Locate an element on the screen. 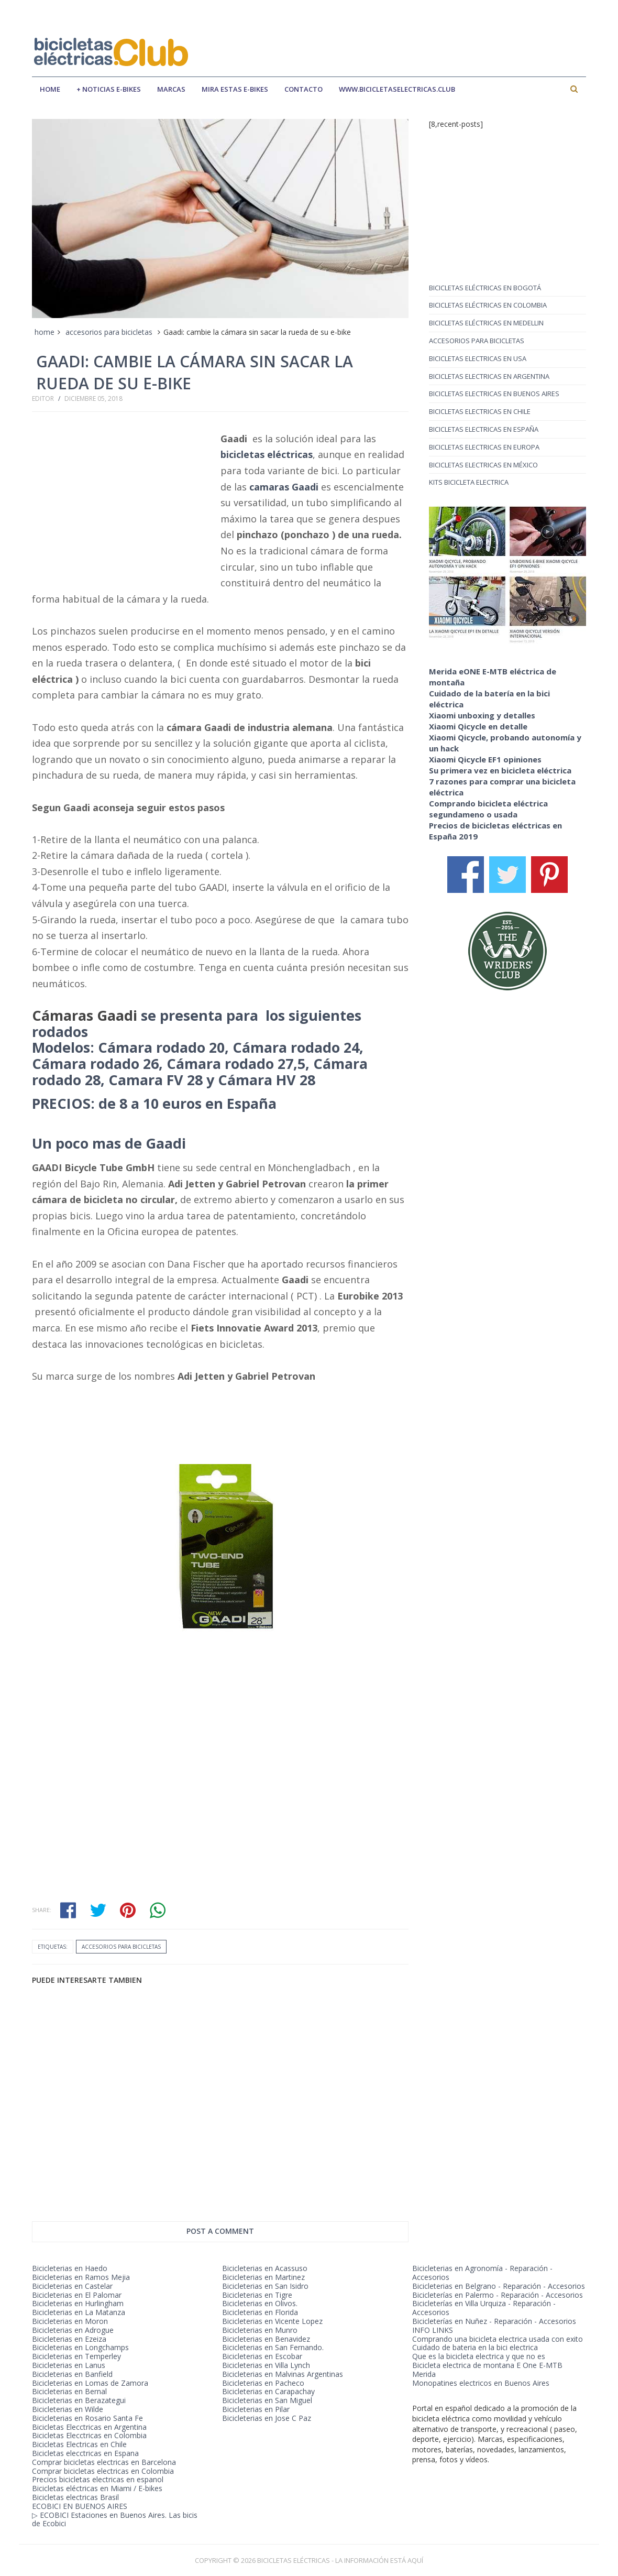 The image size is (618, 2576). Bicicleterias en Vicente Lopez is located at coordinates (272, 2321).